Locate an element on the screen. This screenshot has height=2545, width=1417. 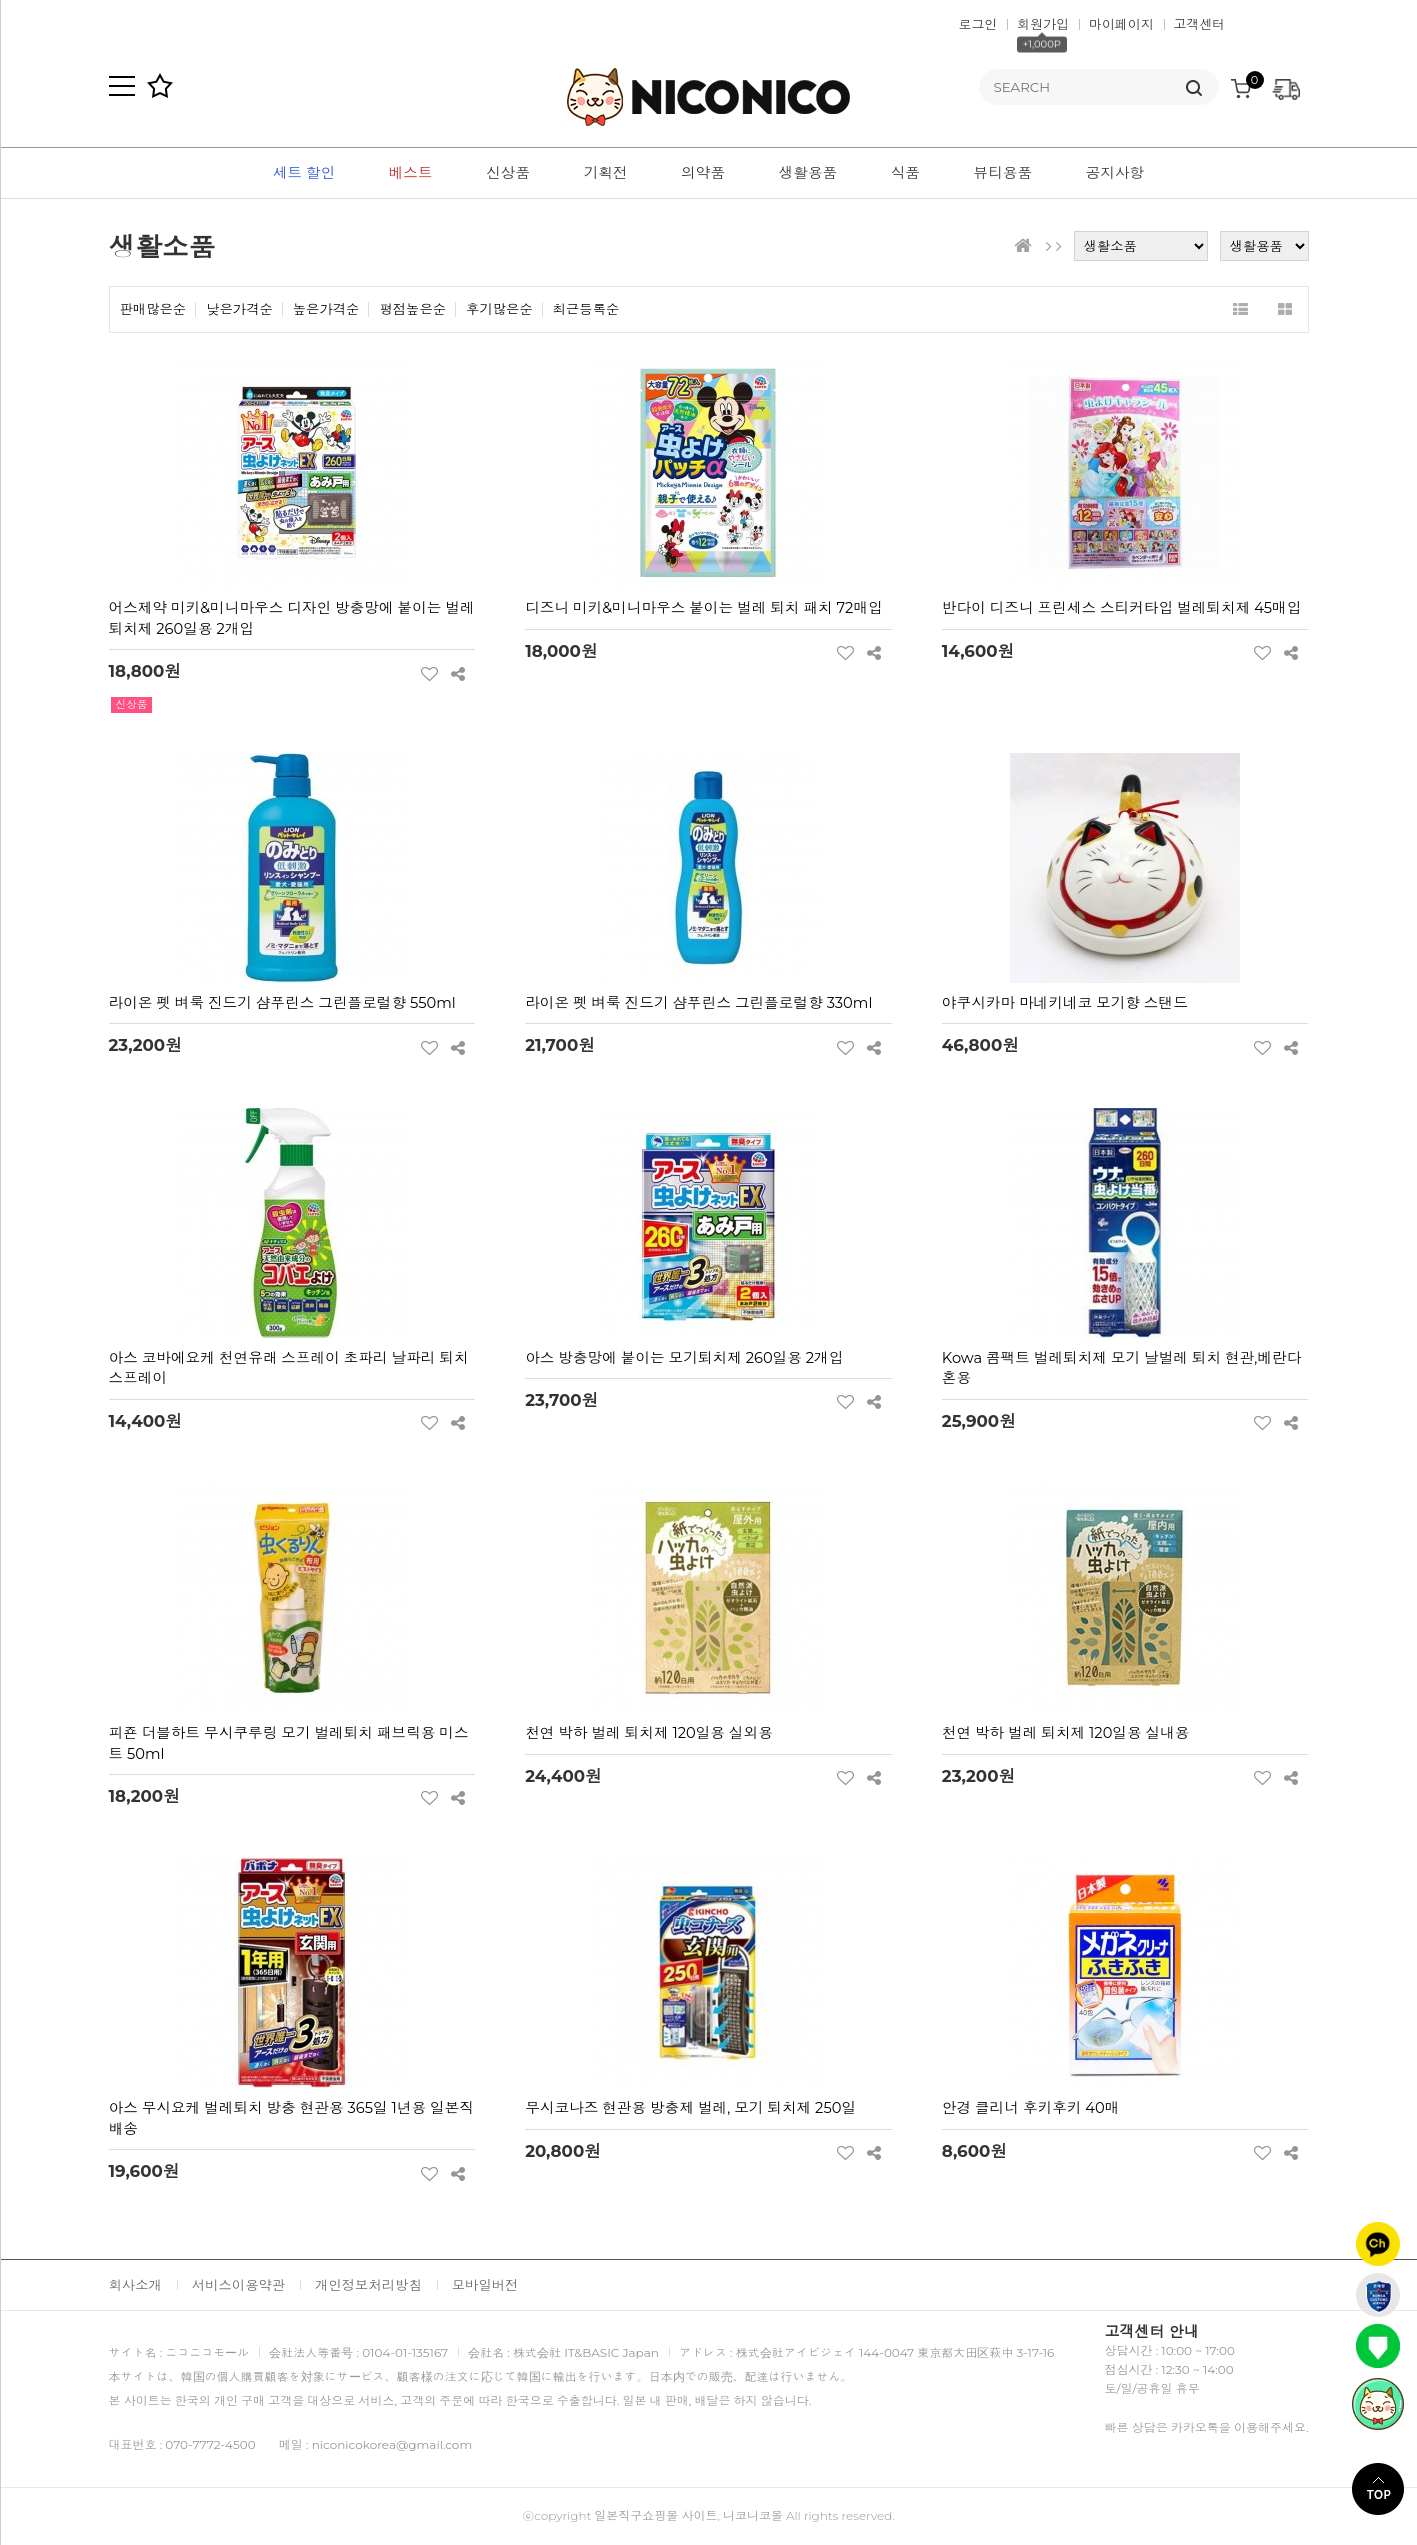
후기많은순 is located at coordinates (499, 309).